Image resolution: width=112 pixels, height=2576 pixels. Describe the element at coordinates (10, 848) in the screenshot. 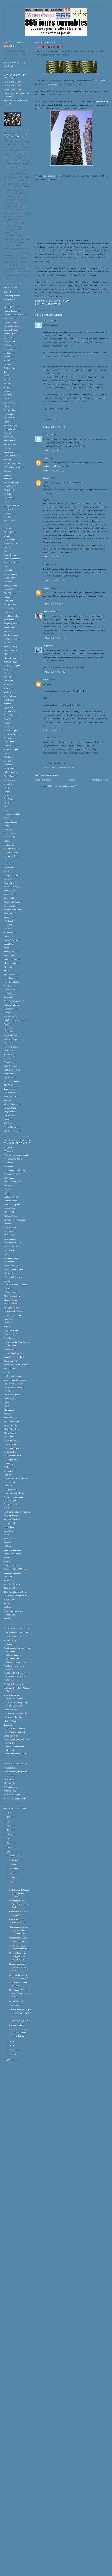

I see `Georges Pérec` at that location.